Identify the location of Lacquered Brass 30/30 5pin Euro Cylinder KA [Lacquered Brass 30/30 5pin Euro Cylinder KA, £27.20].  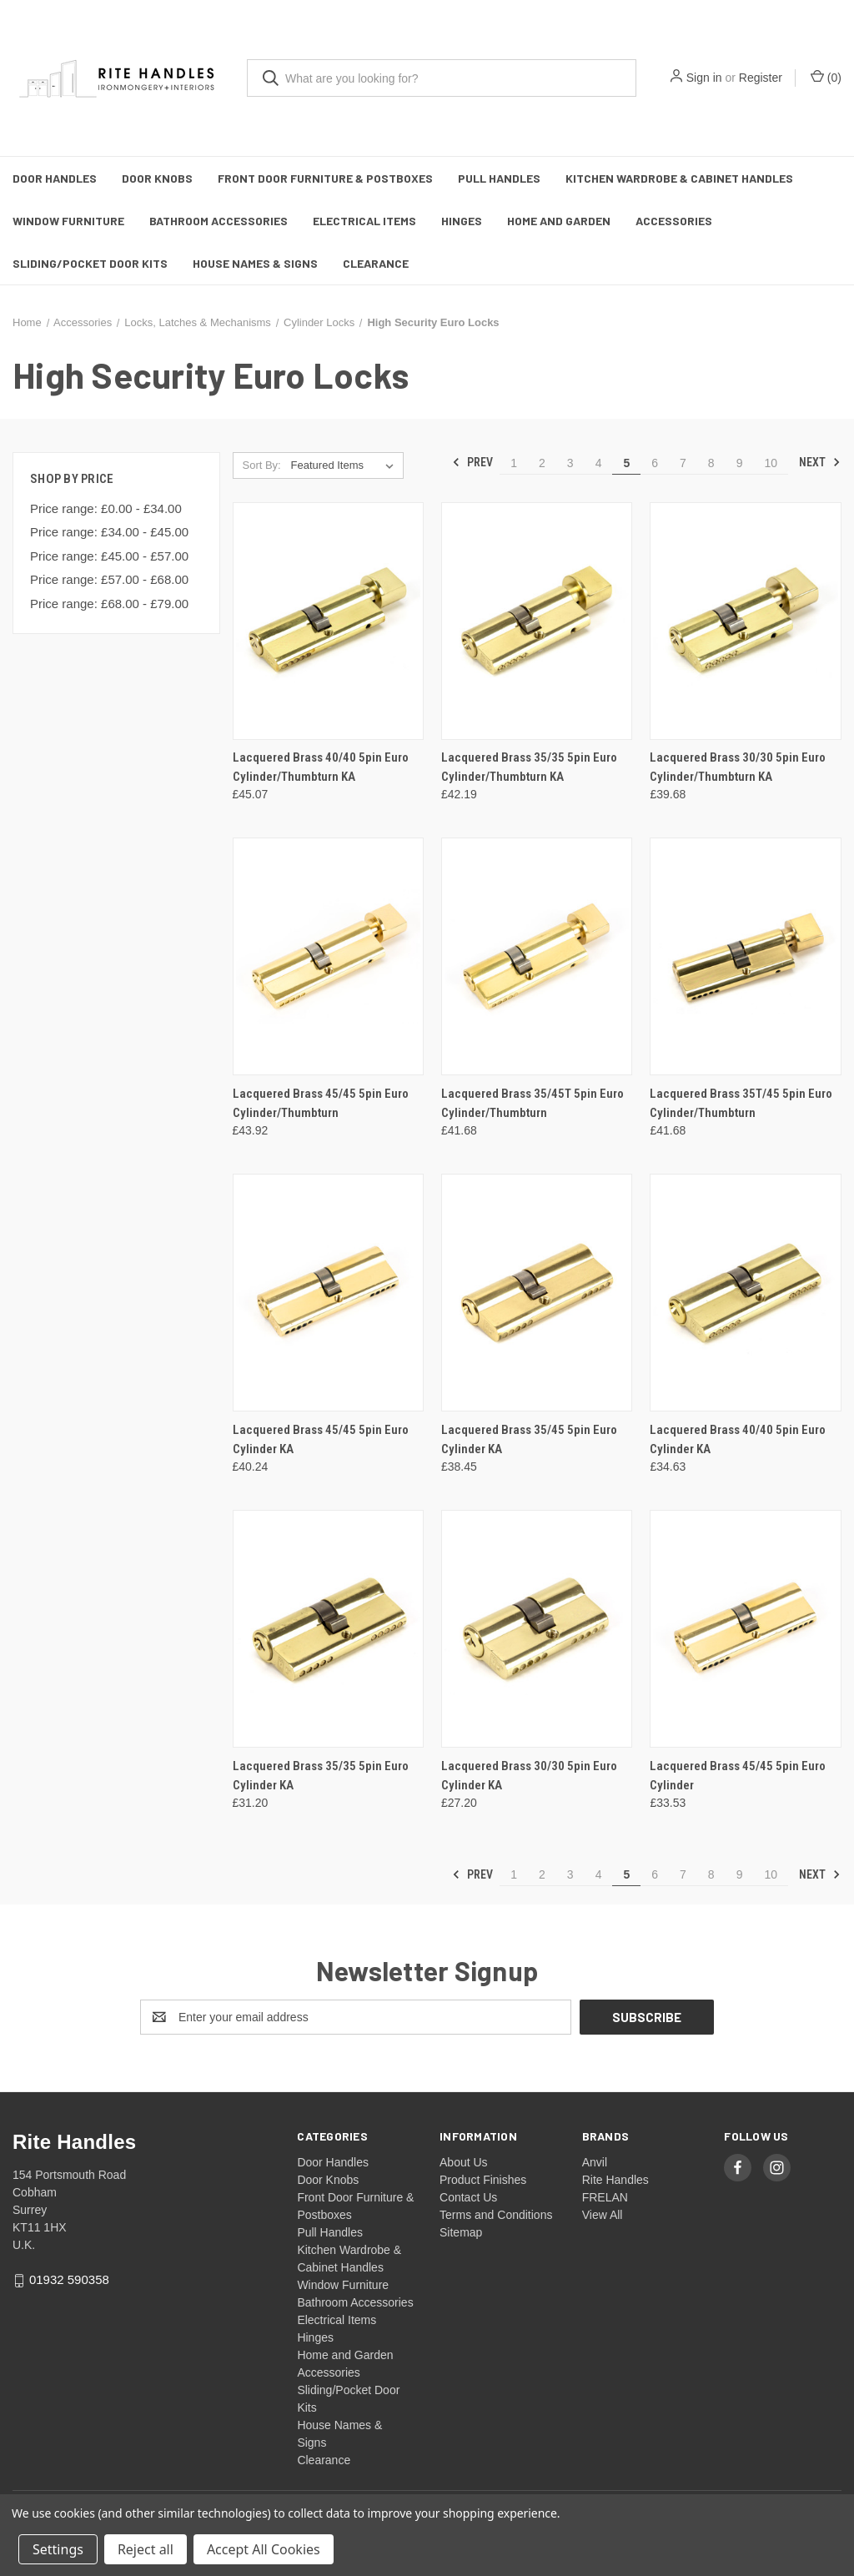
(529, 1775).